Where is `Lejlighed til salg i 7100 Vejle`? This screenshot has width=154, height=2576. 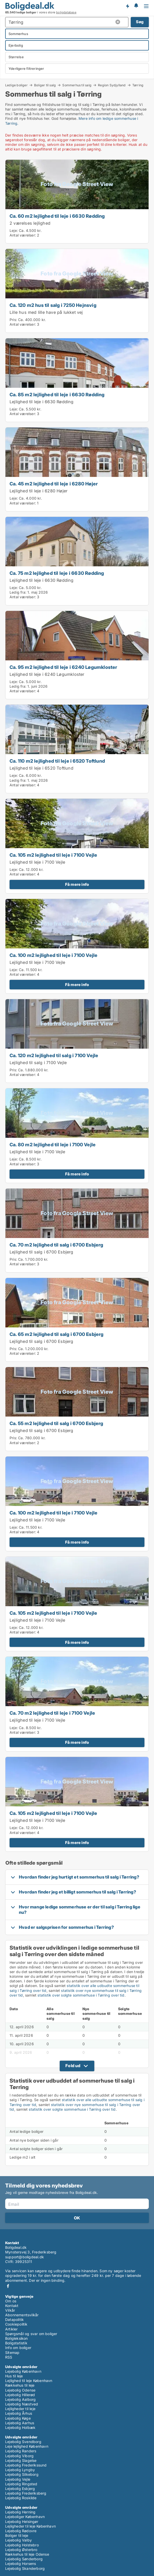 Lejlighed til salg i 7100 Vejle is located at coordinates (38, 1062).